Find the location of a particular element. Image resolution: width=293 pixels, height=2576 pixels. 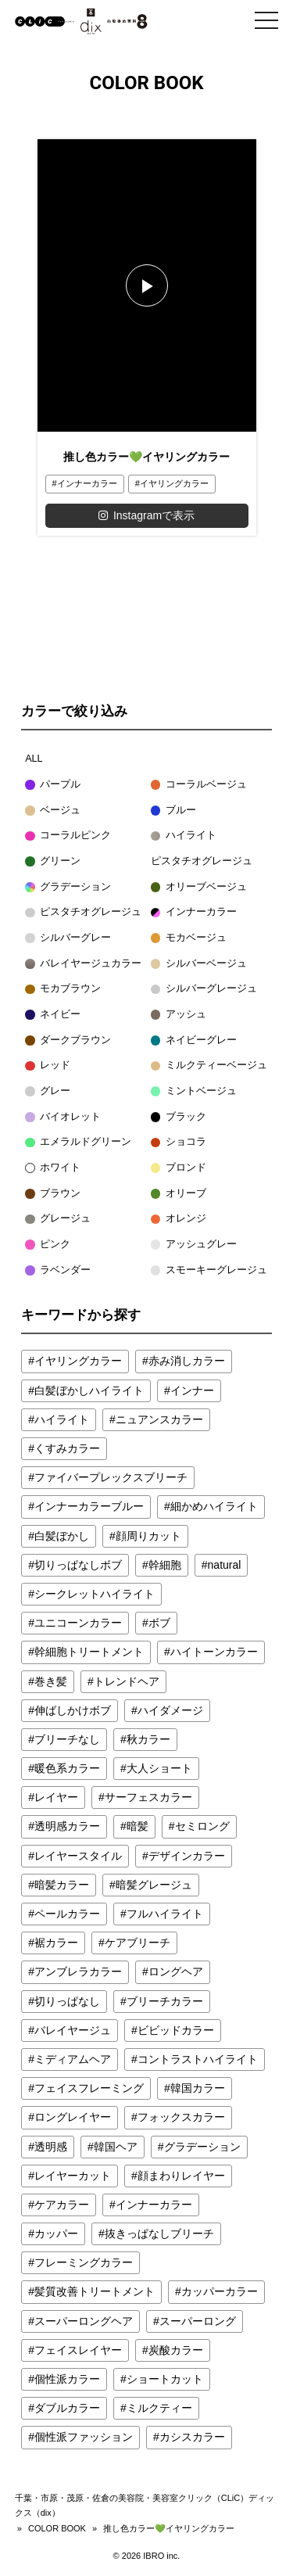

バレイヤージュ is located at coordinates (72, 2030).